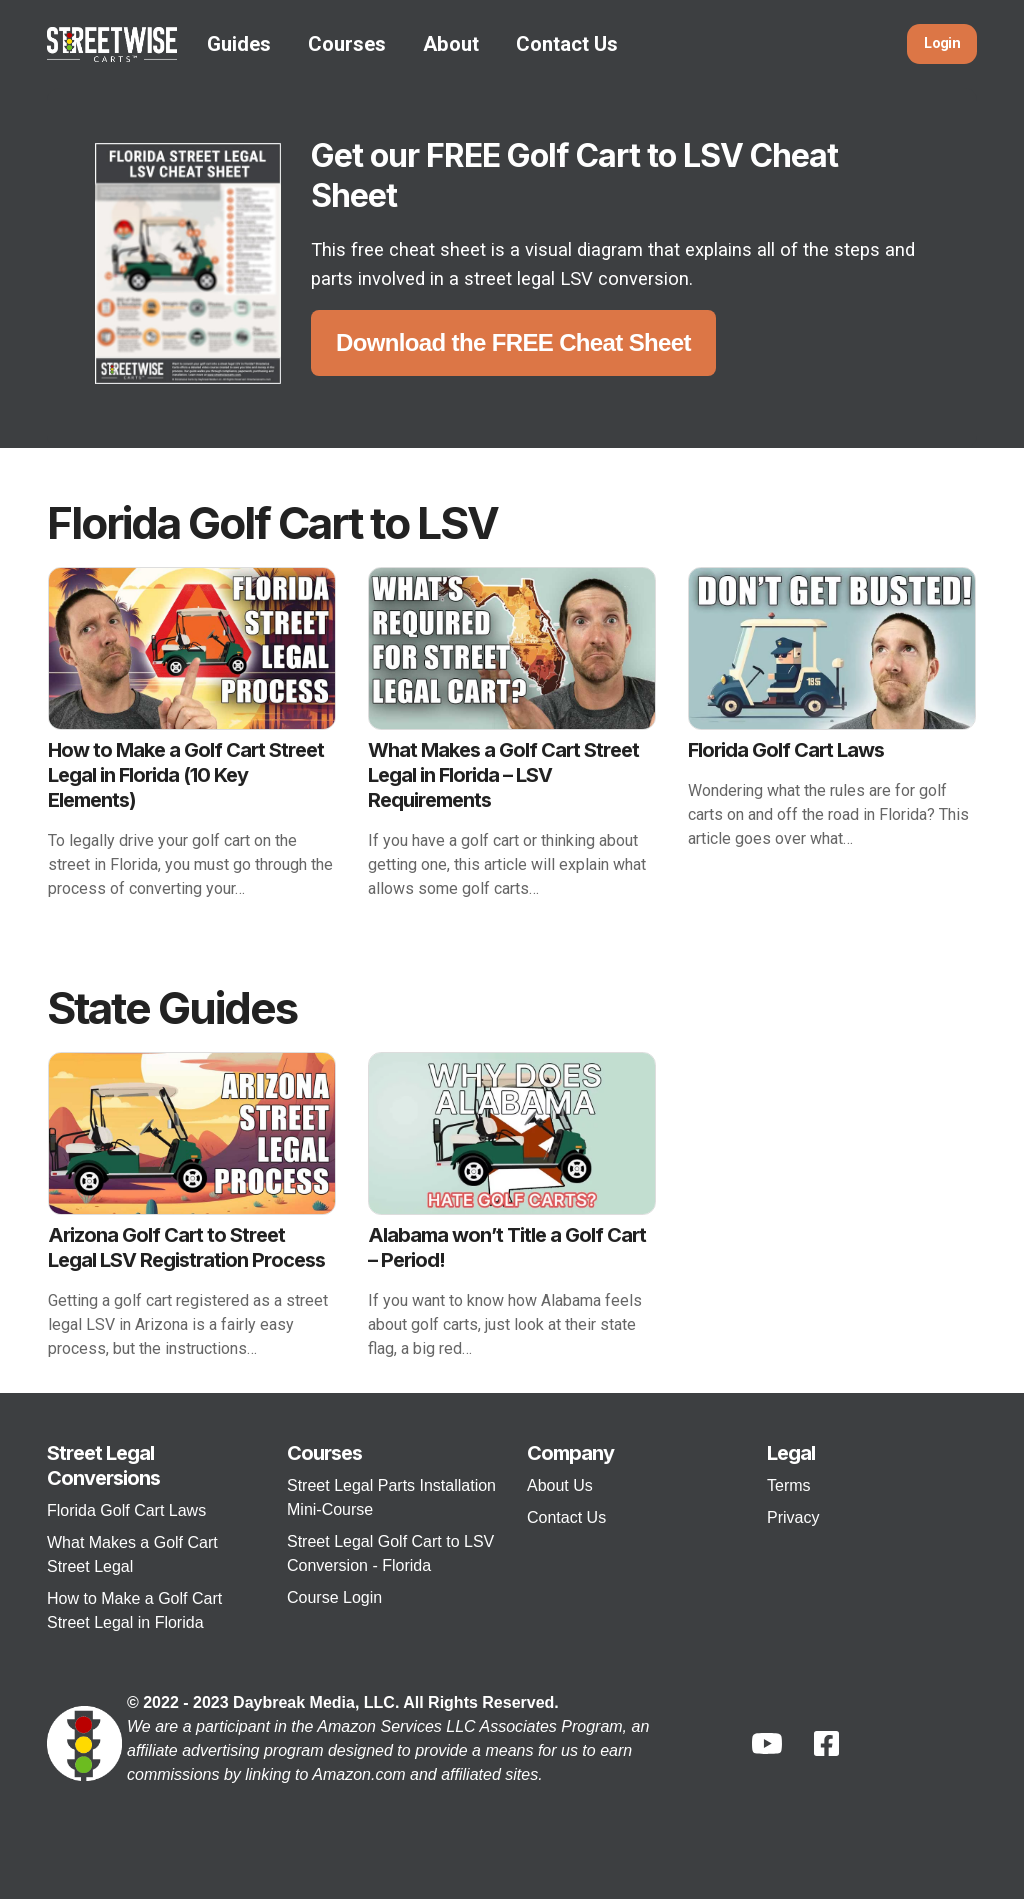 This screenshot has width=1024, height=1899. Describe the element at coordinates (560, 1485) in the screenshot. I see `About Us` at that location.